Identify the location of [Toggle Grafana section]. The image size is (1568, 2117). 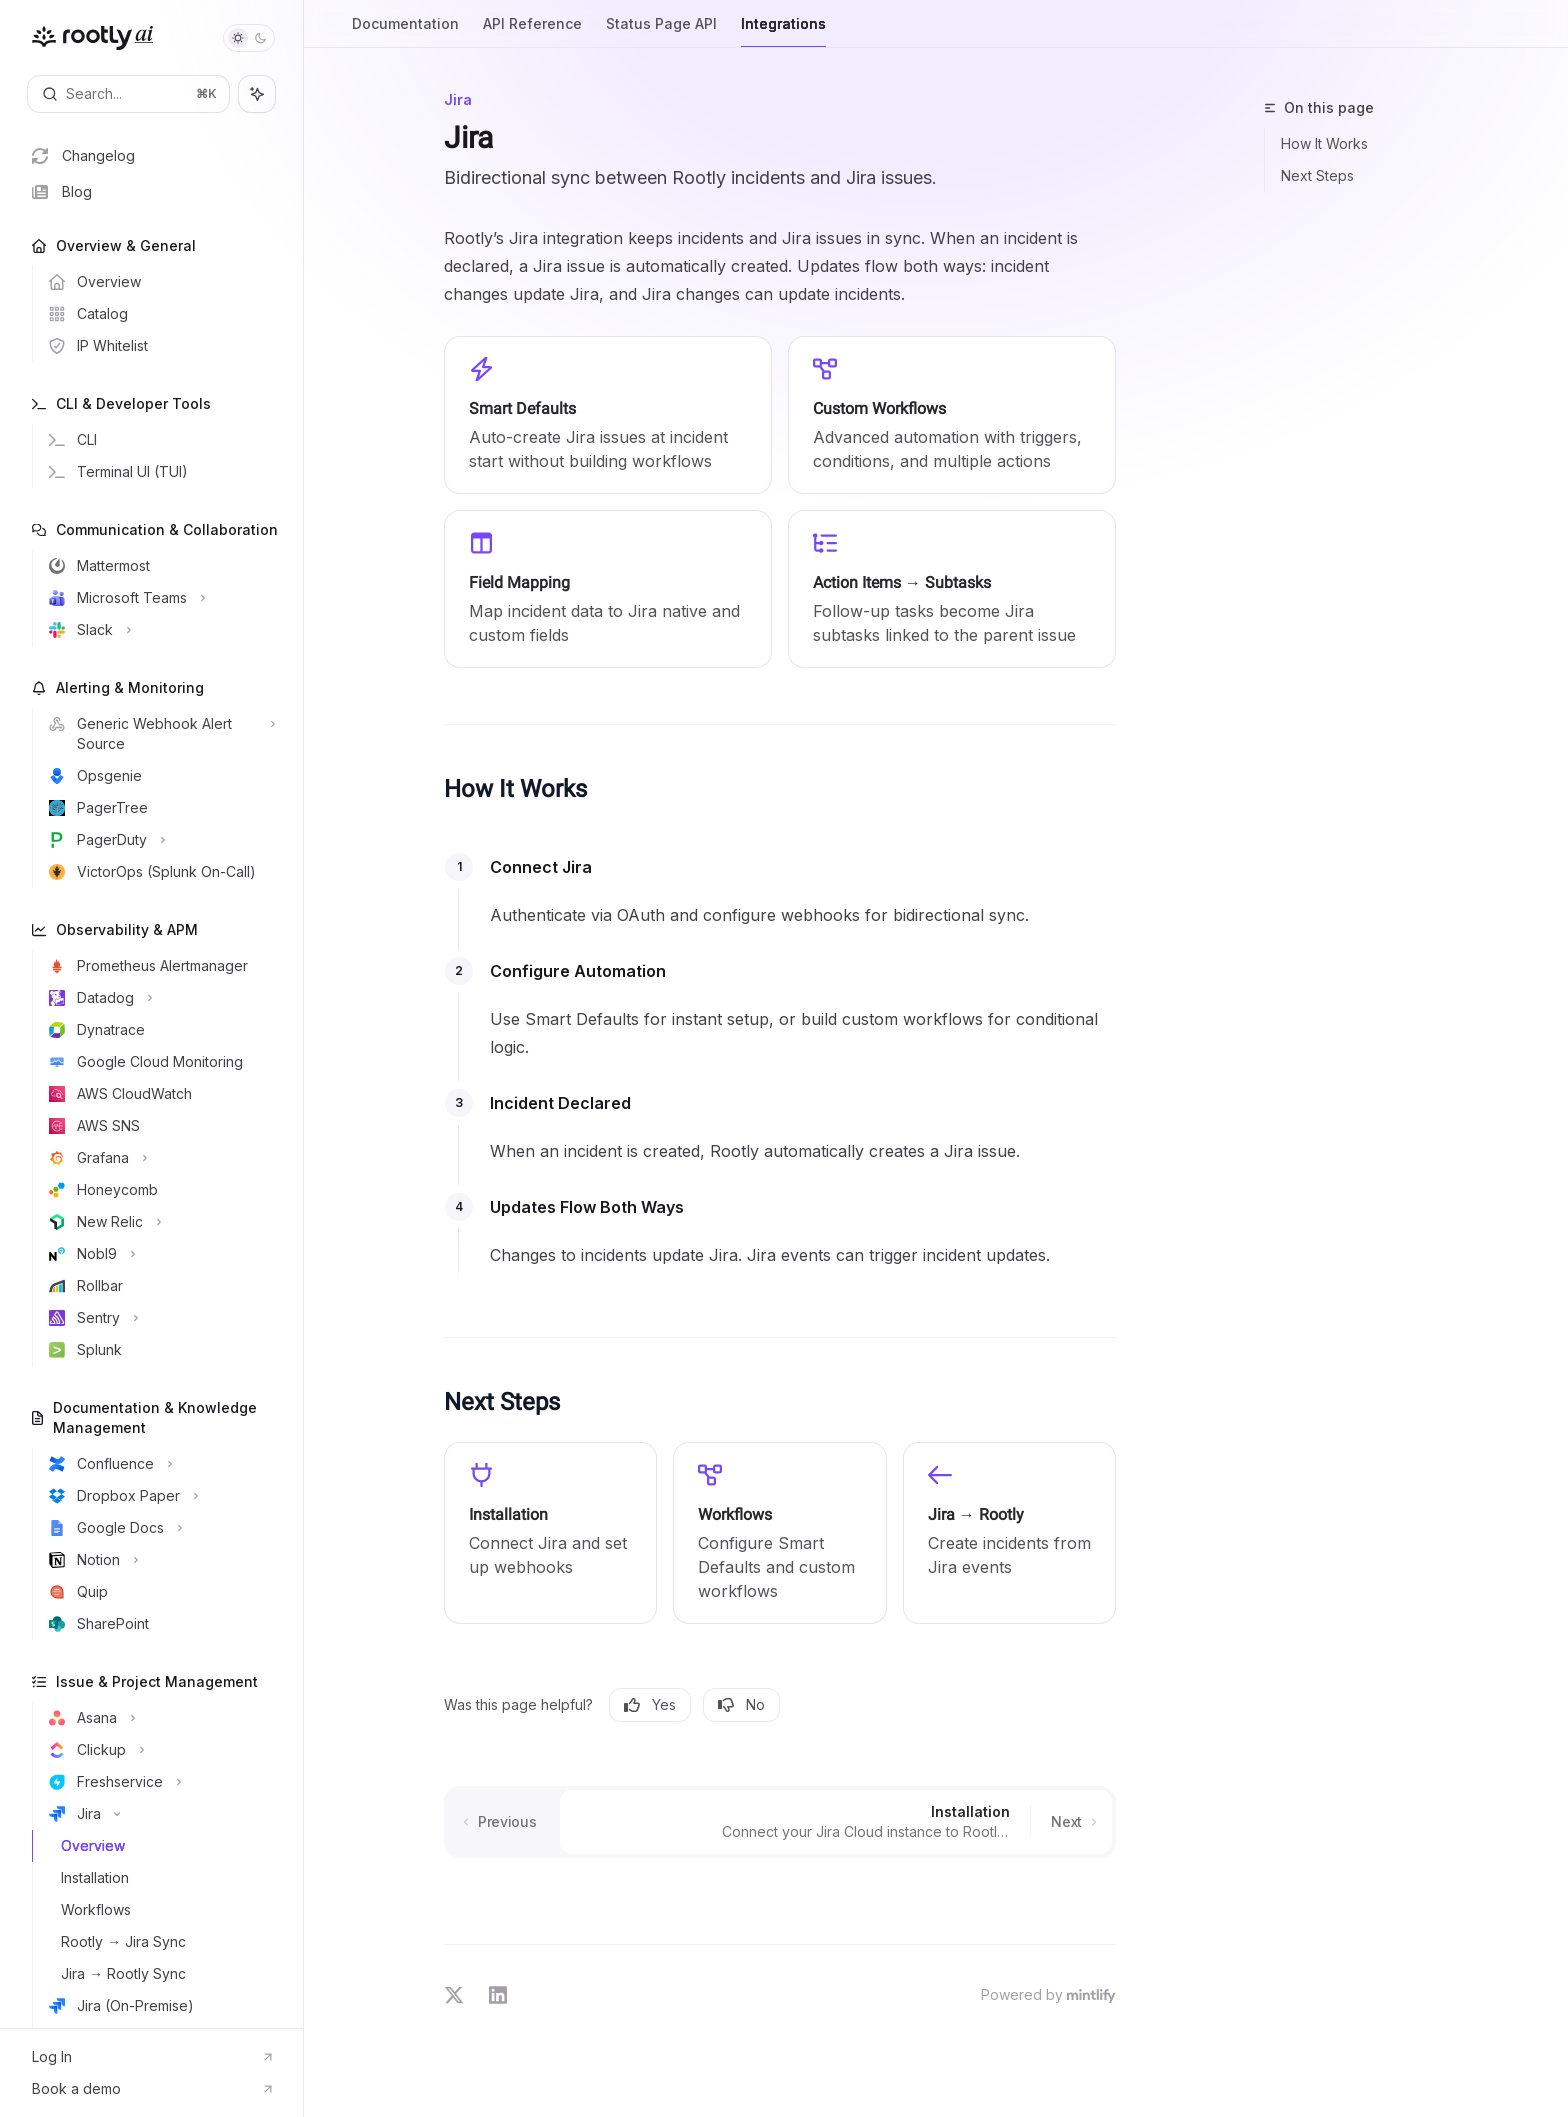
(159, 1158).